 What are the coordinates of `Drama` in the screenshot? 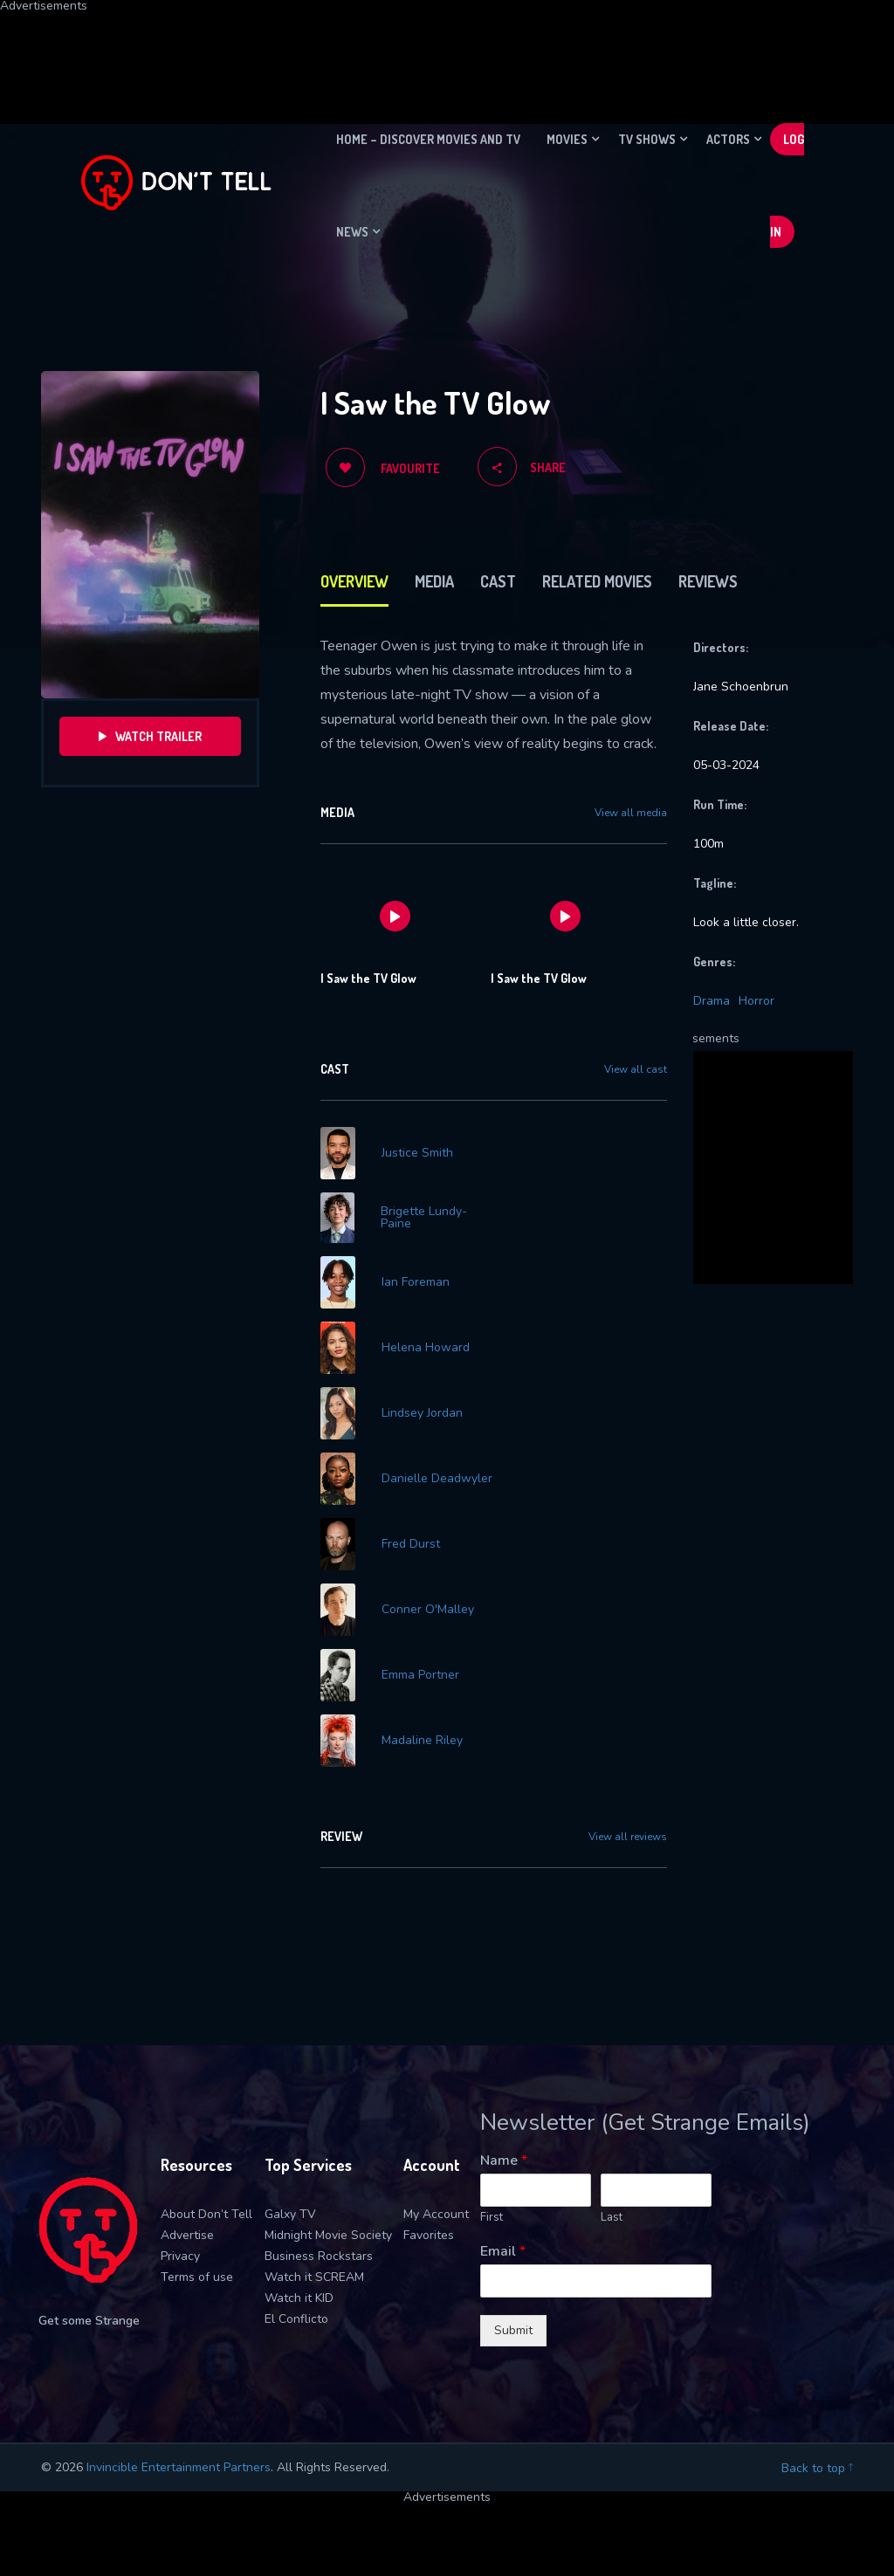 It's located at (711, 1001).